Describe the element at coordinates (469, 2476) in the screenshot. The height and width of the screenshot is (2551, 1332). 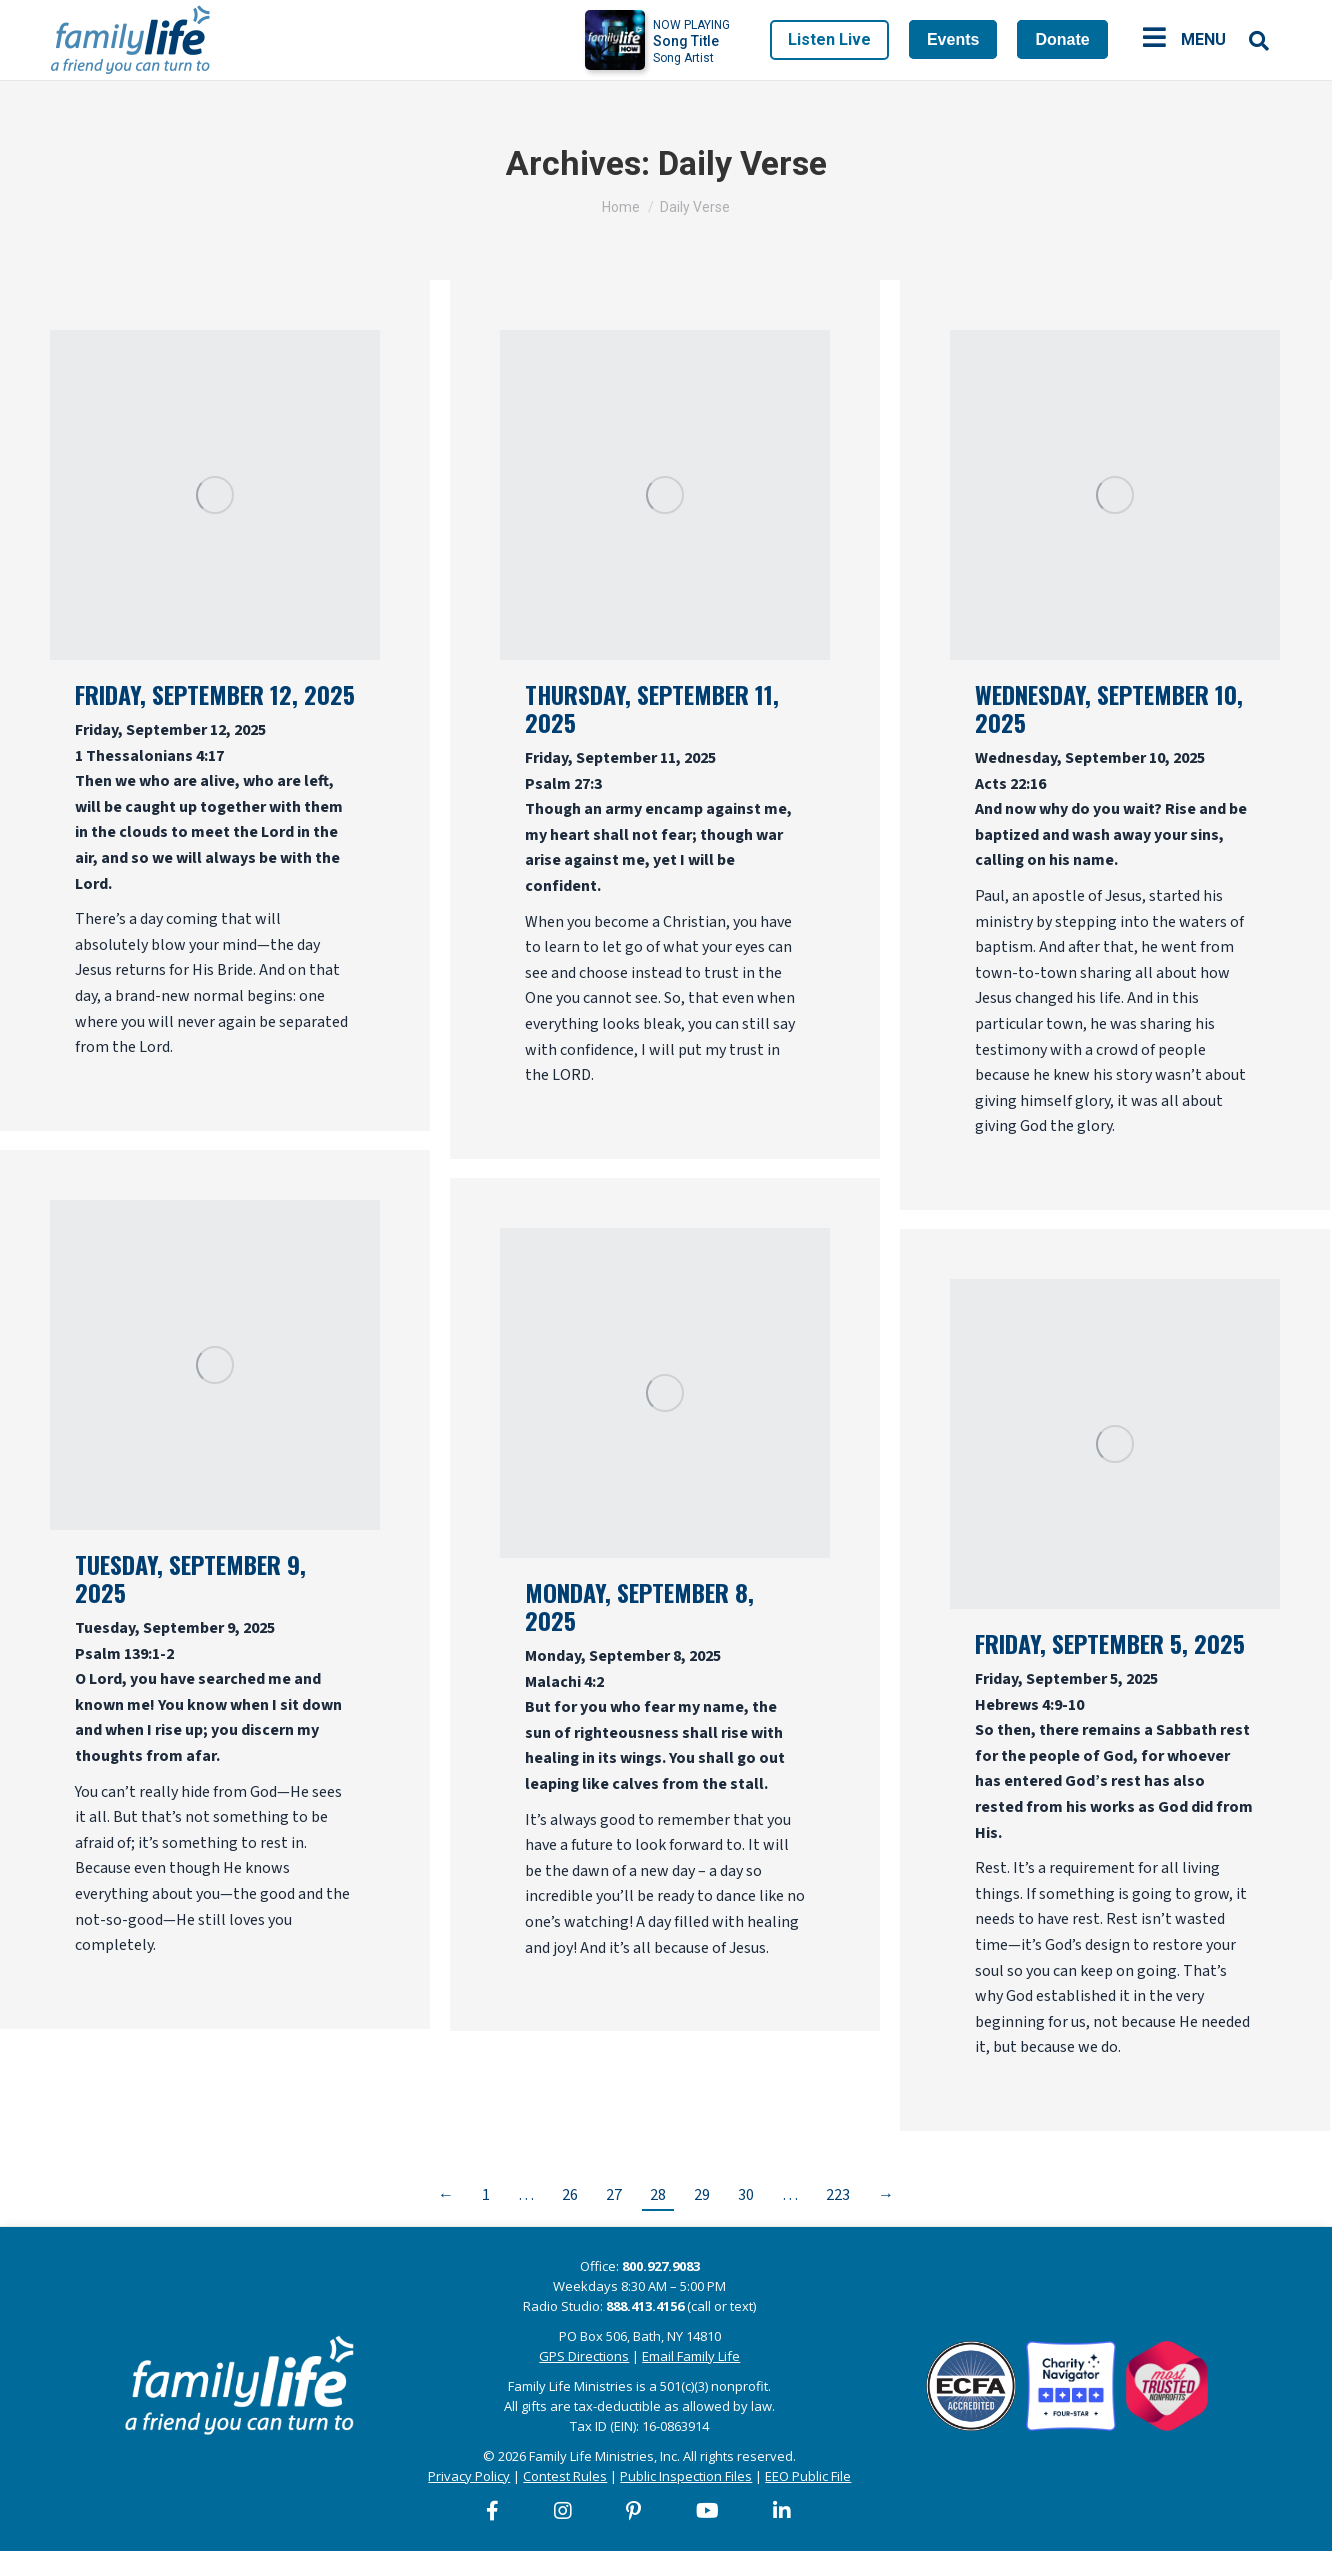
I see `Privacy Policy` at that location.